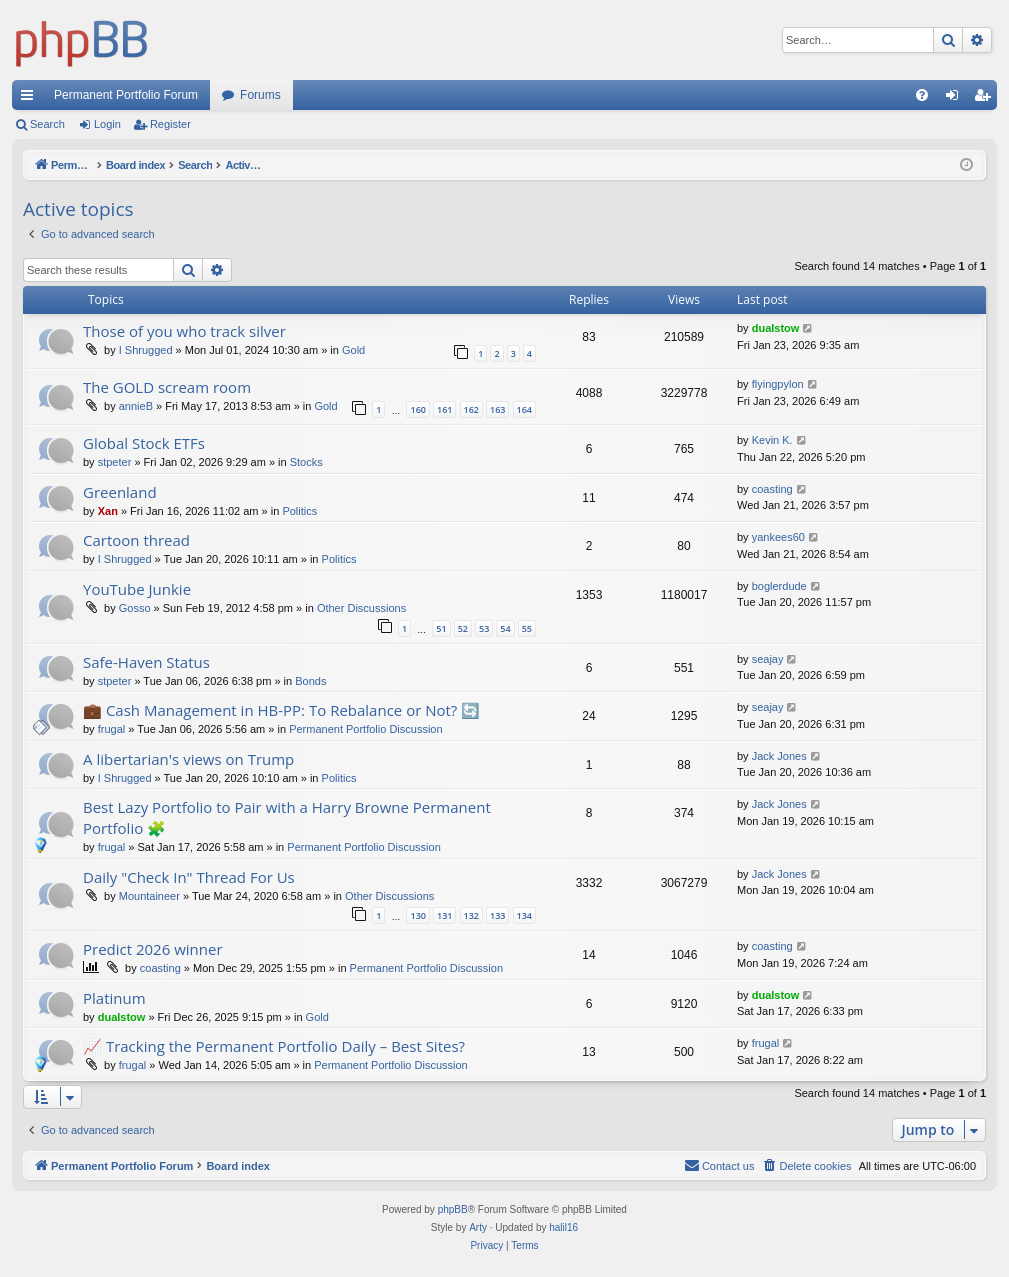  Describe the element at coordinates (463, 628) in the screenshot. I see `52` at that location.